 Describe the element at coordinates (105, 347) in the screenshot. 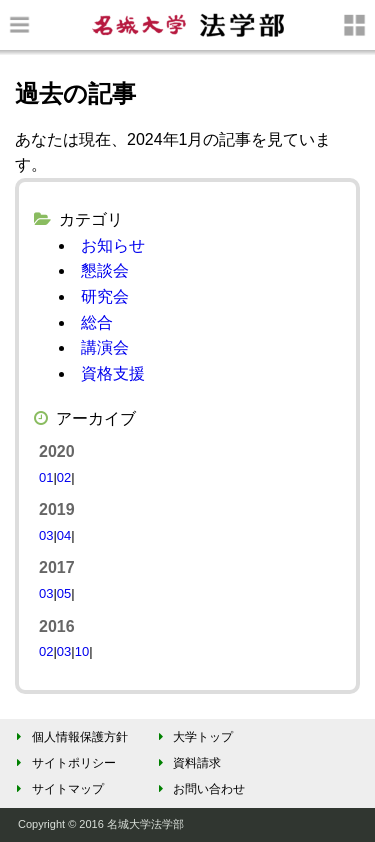

I see `講演会` at that location.